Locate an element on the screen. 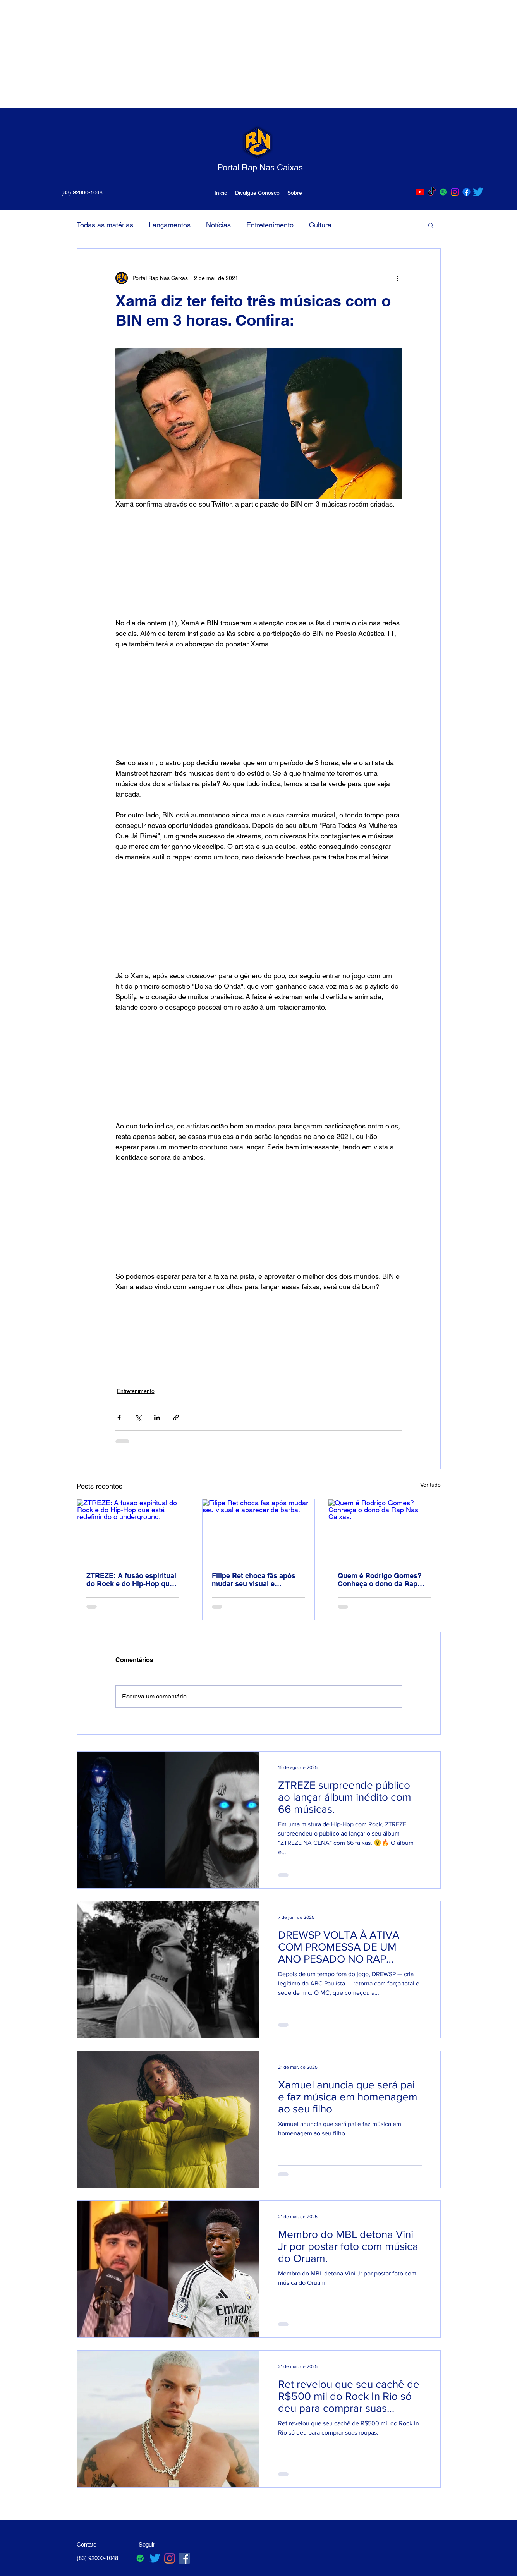 This screenshot has width=517, height=2576. Quem é Rodrigo Gomes? Conheça o dono da Rap Nas Caixas: is located at coordinates (380, 1579).